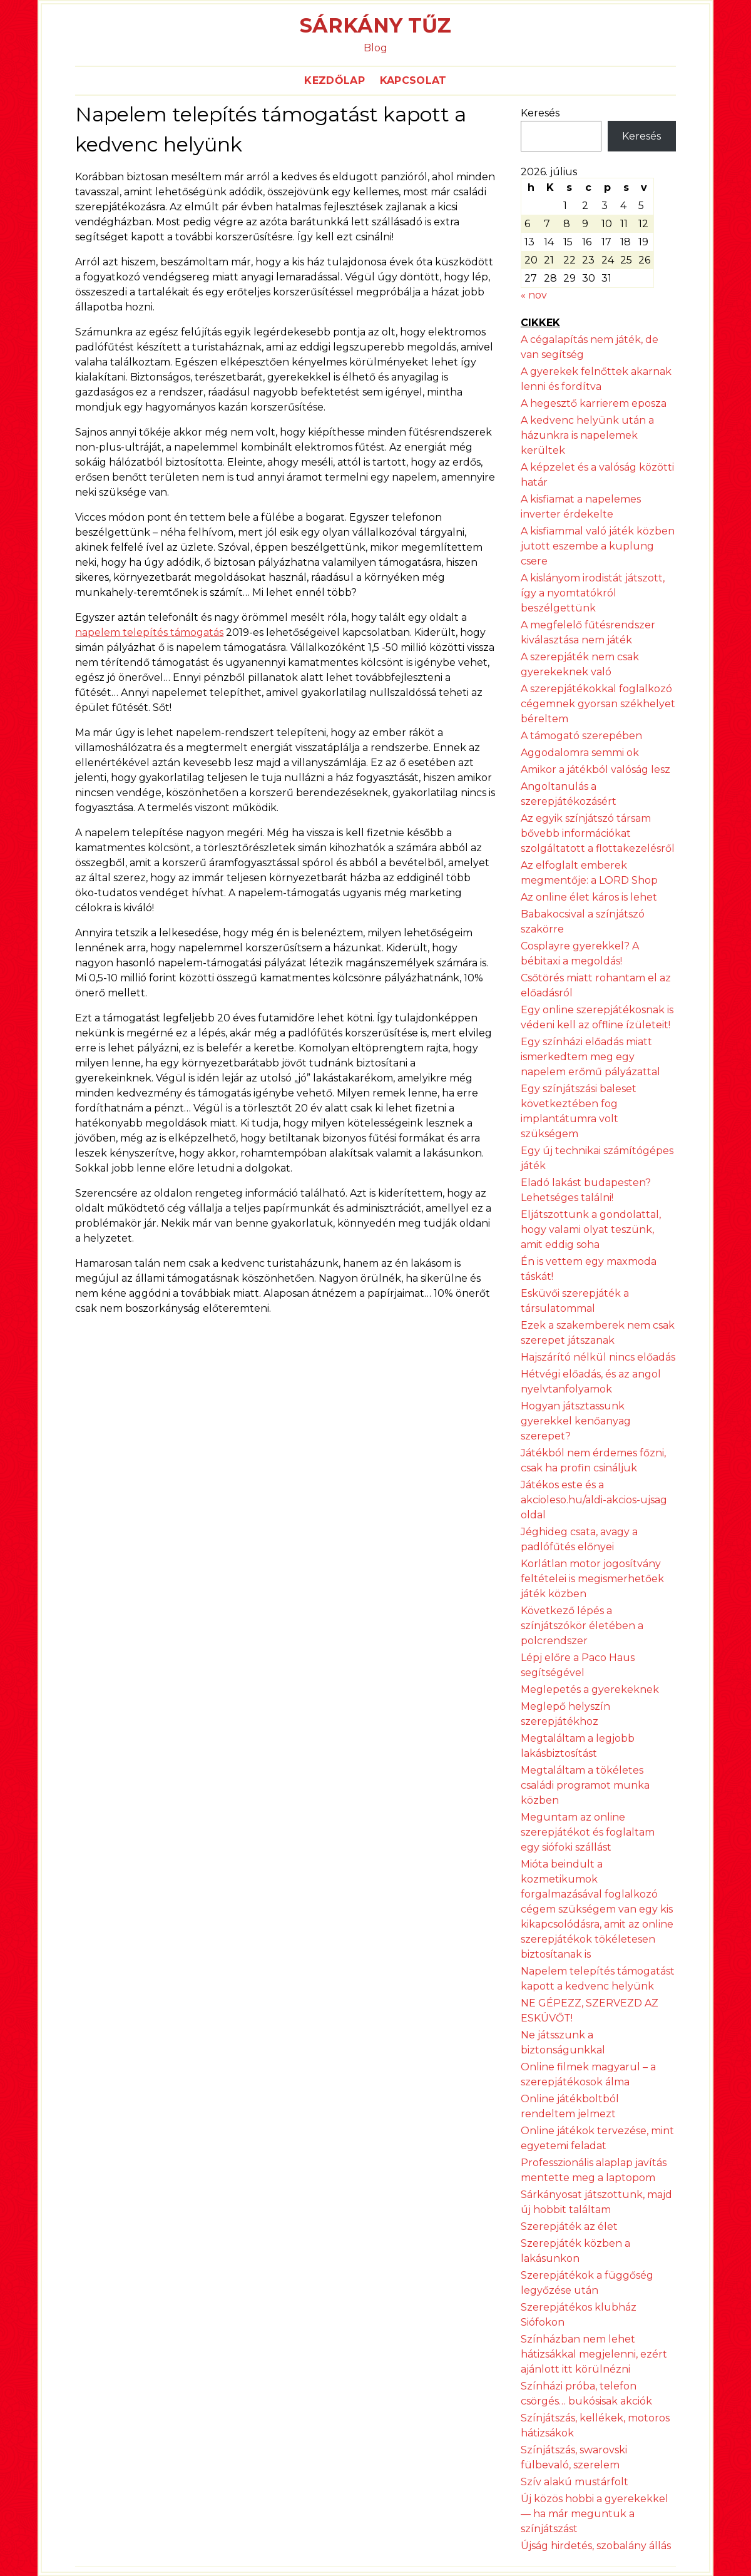 The height and width of the screenshot is (2576, 751). Describe the element at coordinates (598, 704) in the screenshot. I see `A szerepjátékokkal foglalkozó cégemnek gyorsan székhelyet béreltem` at that location.